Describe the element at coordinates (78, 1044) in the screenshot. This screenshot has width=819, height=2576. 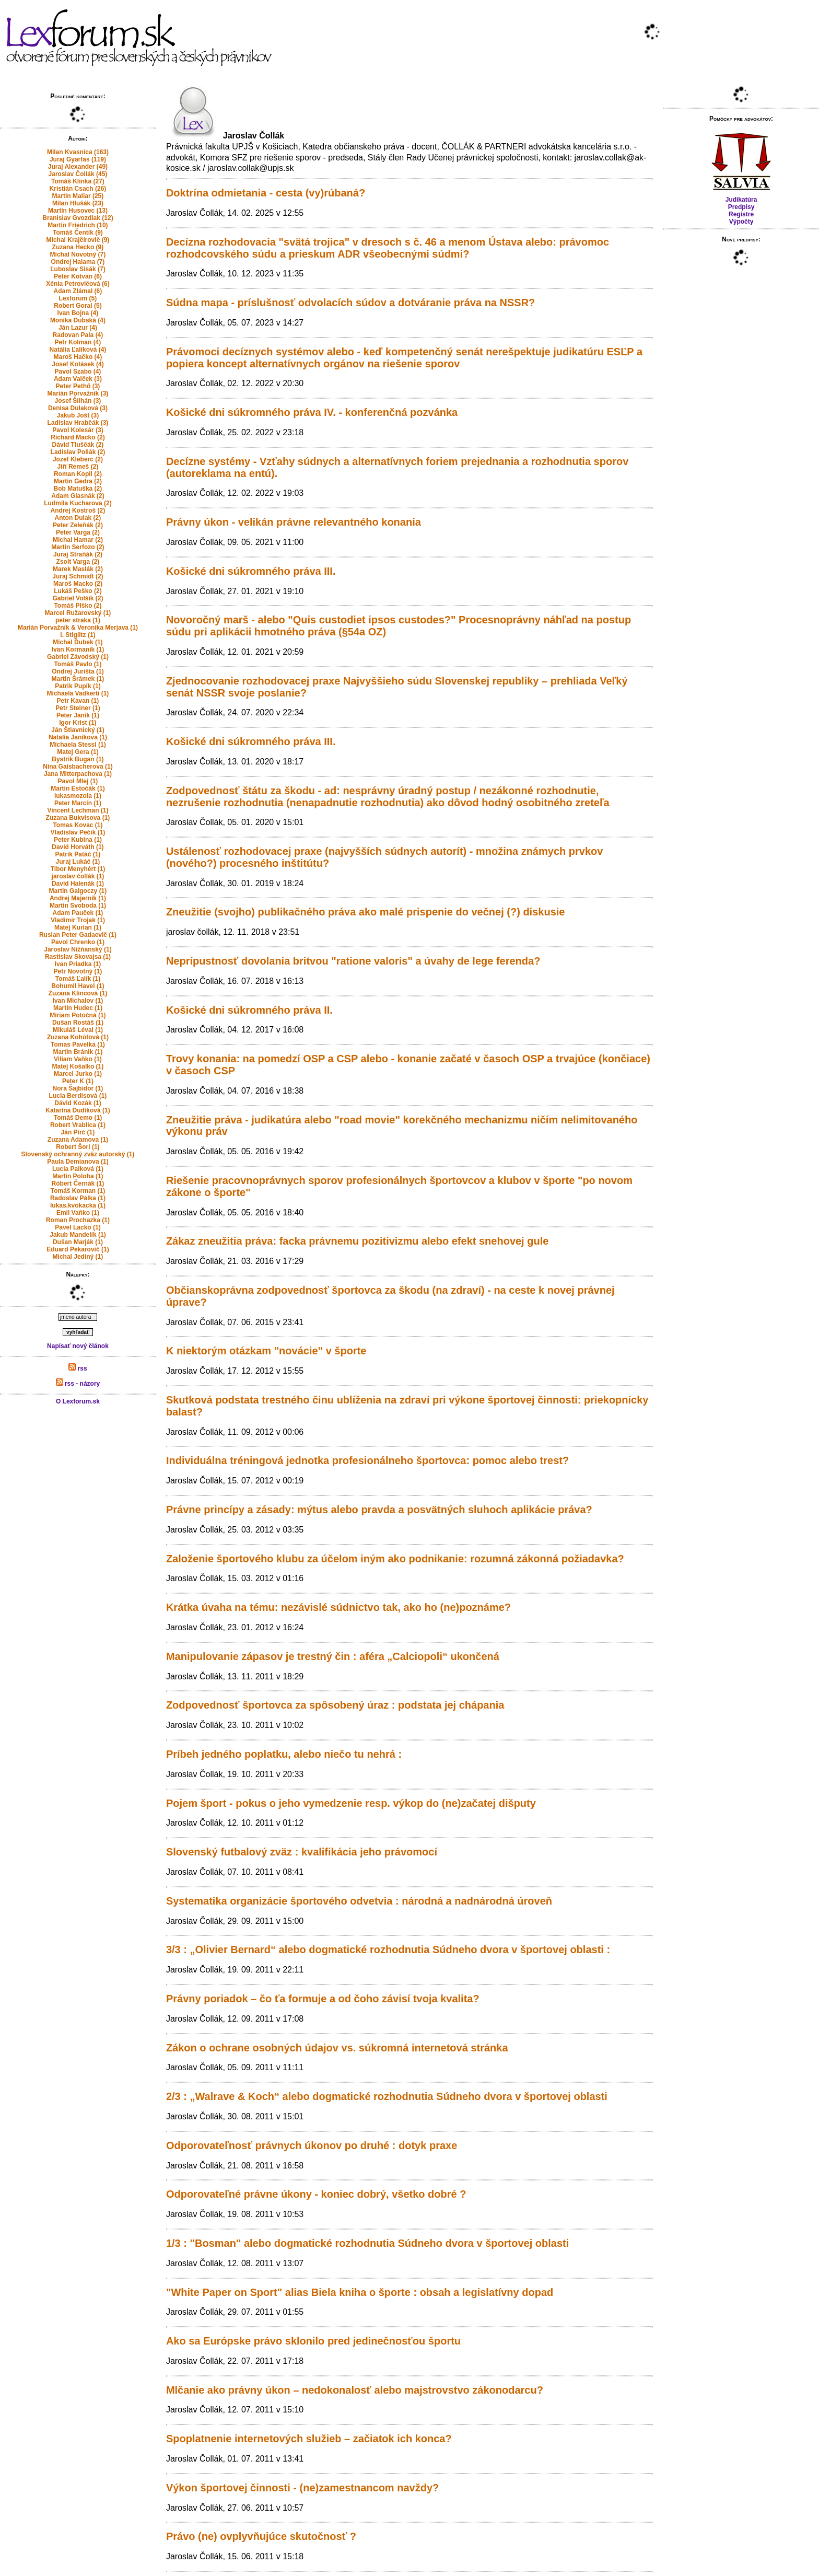
I see `Tomas Pavelka (1)` at that location.